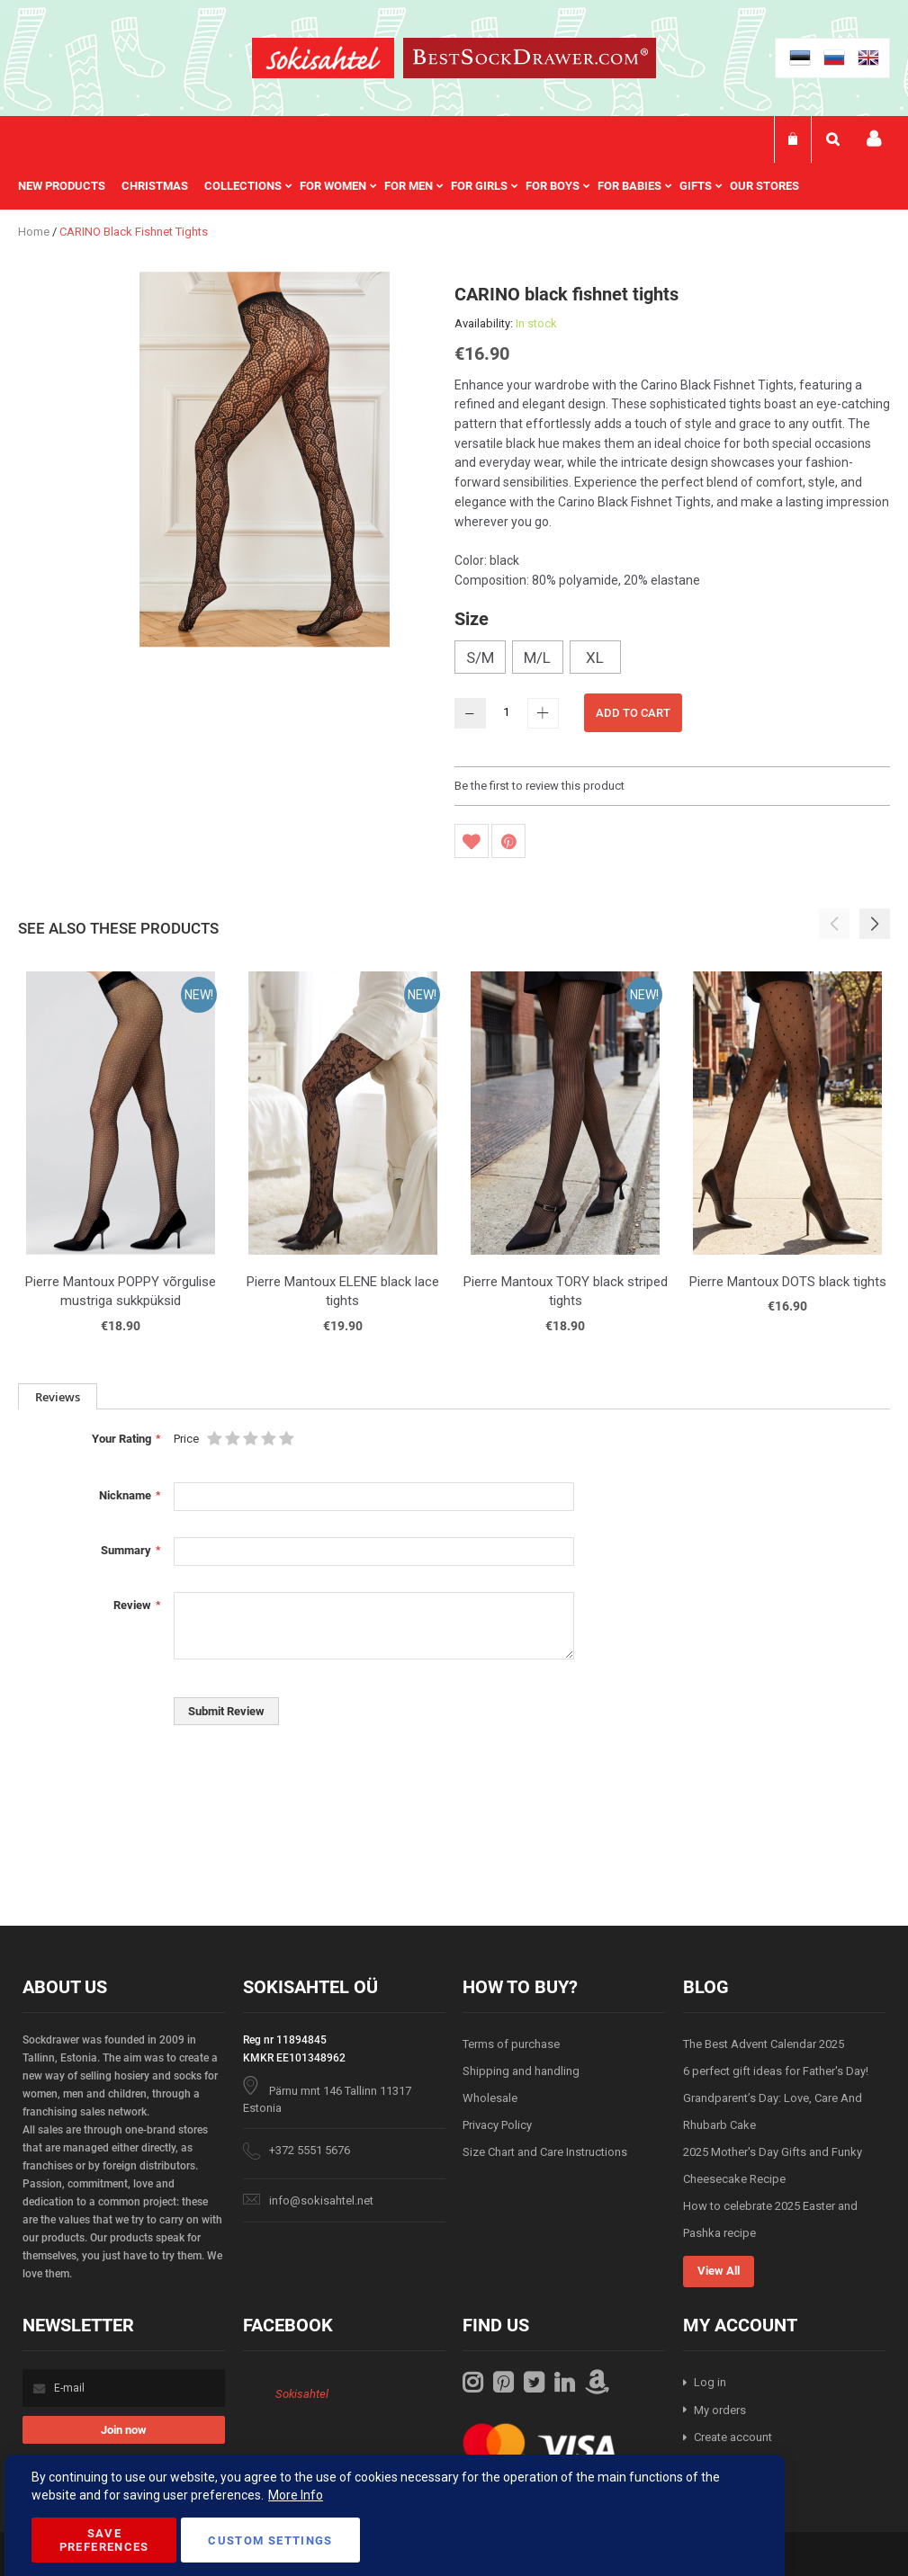 This screenshot has height=2576, width=908. I want to click on My orders, so click(720, 2410).